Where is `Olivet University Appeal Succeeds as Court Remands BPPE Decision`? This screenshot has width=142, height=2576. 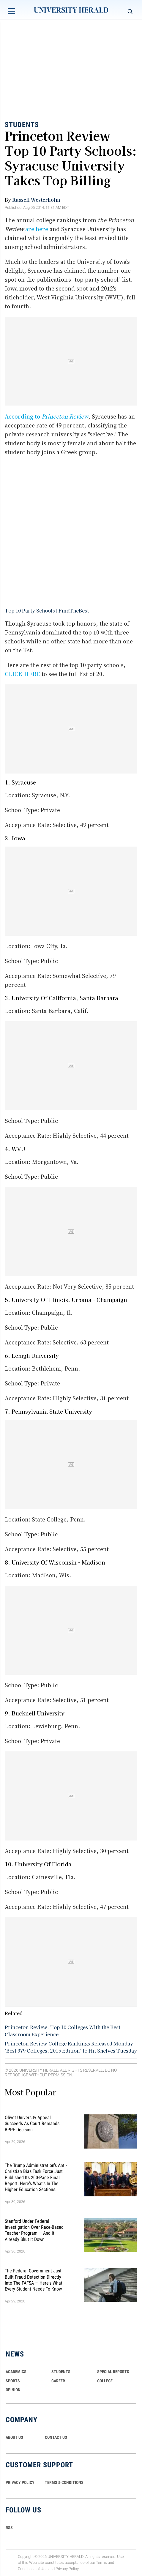 Olivet University Appeal Succeeds as Court Remands BPPE Decision is located at coordinates (32, 2123).